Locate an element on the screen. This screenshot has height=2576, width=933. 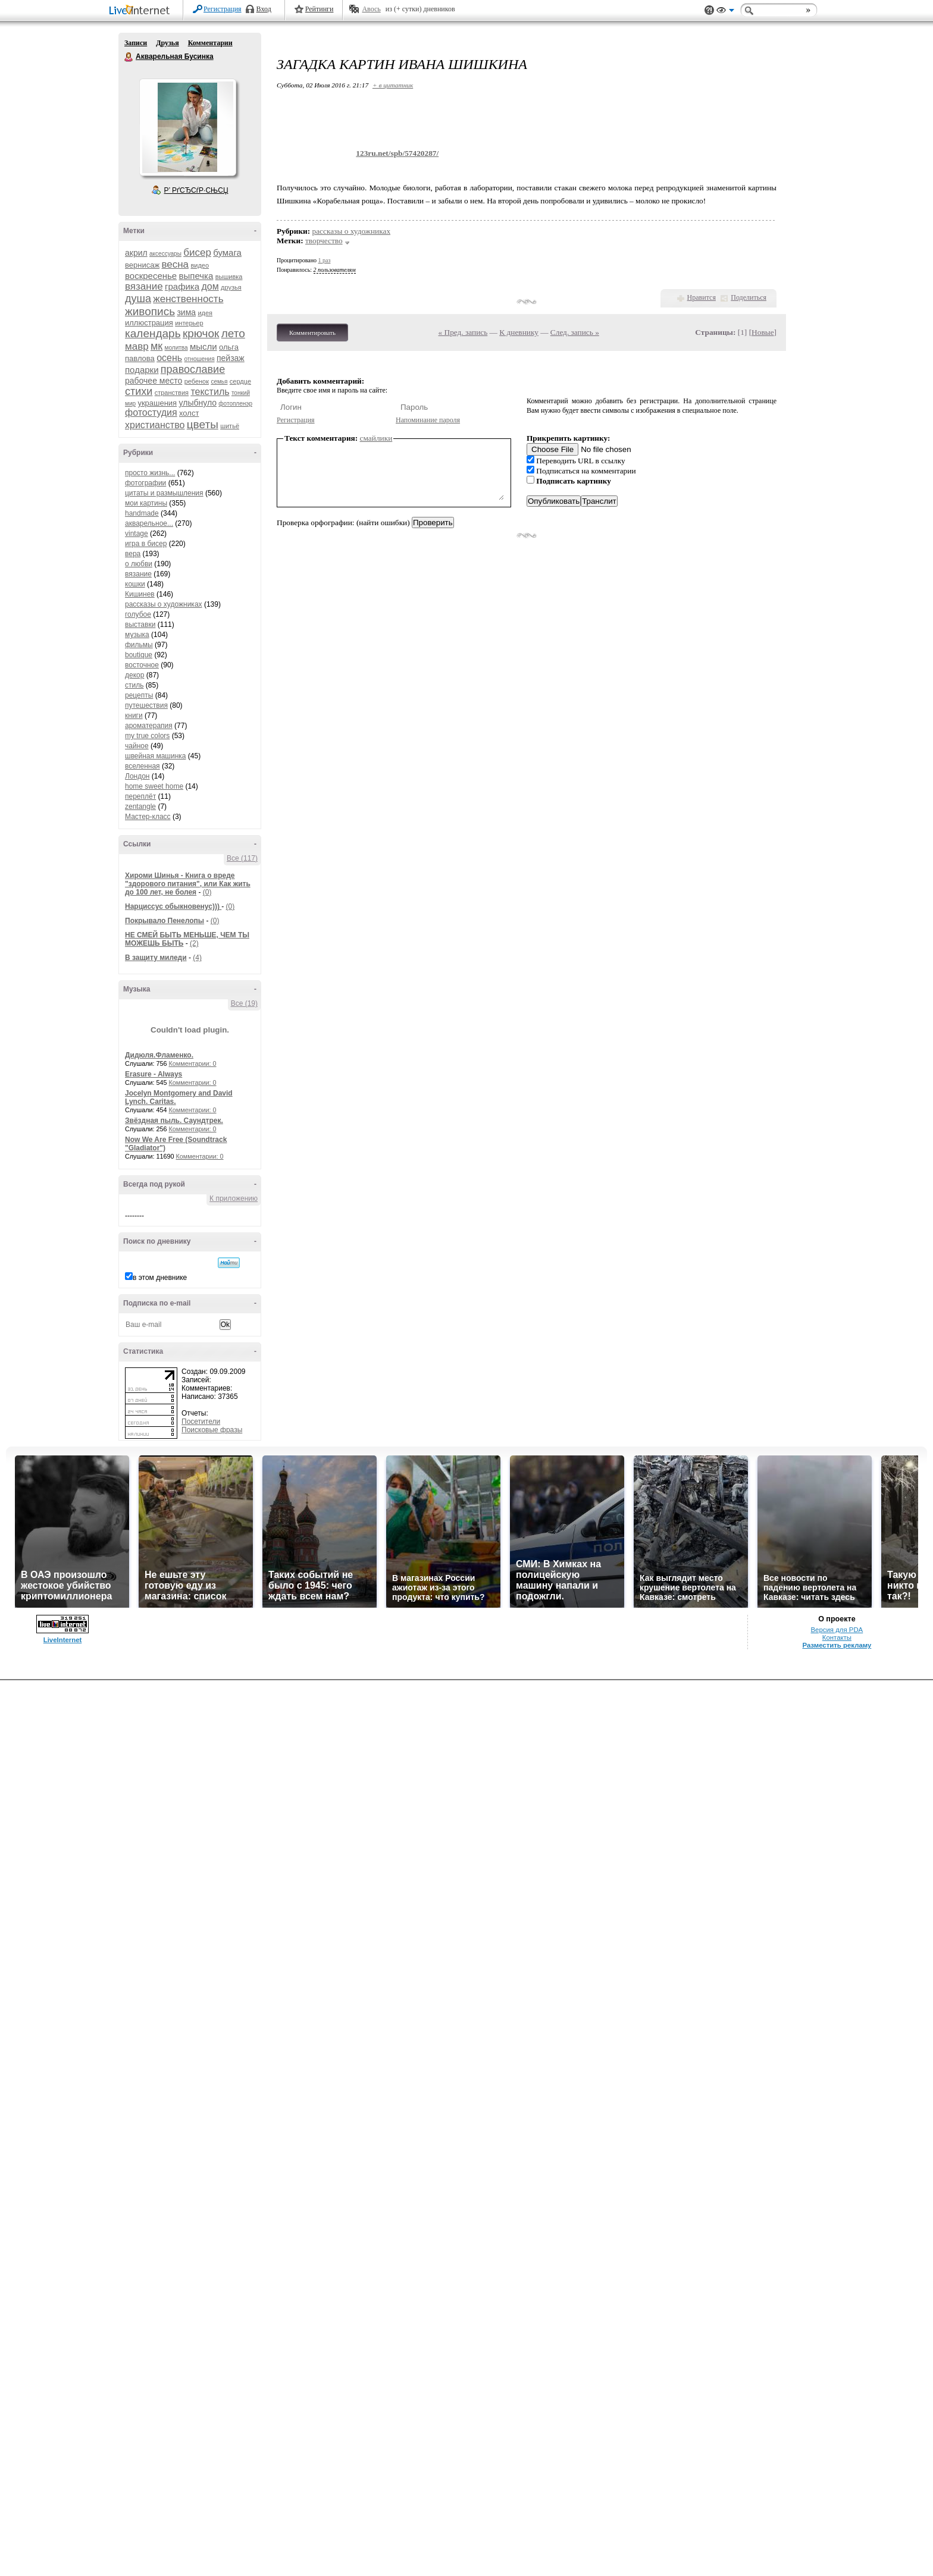
акрил is located at coordinates (136, 253).